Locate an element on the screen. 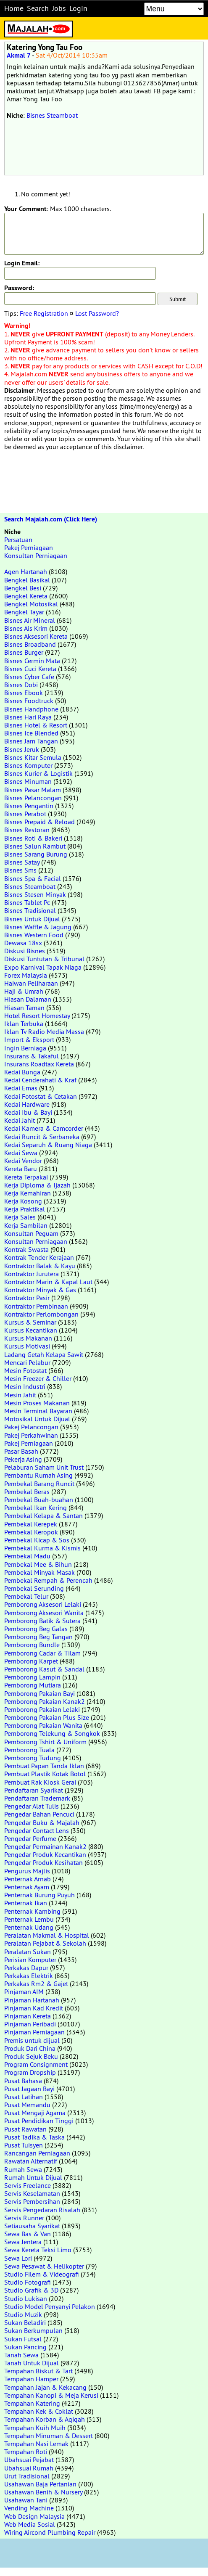 The image size is (208, 2576). Sukan Futsal is located at coordinates (23, 2339).